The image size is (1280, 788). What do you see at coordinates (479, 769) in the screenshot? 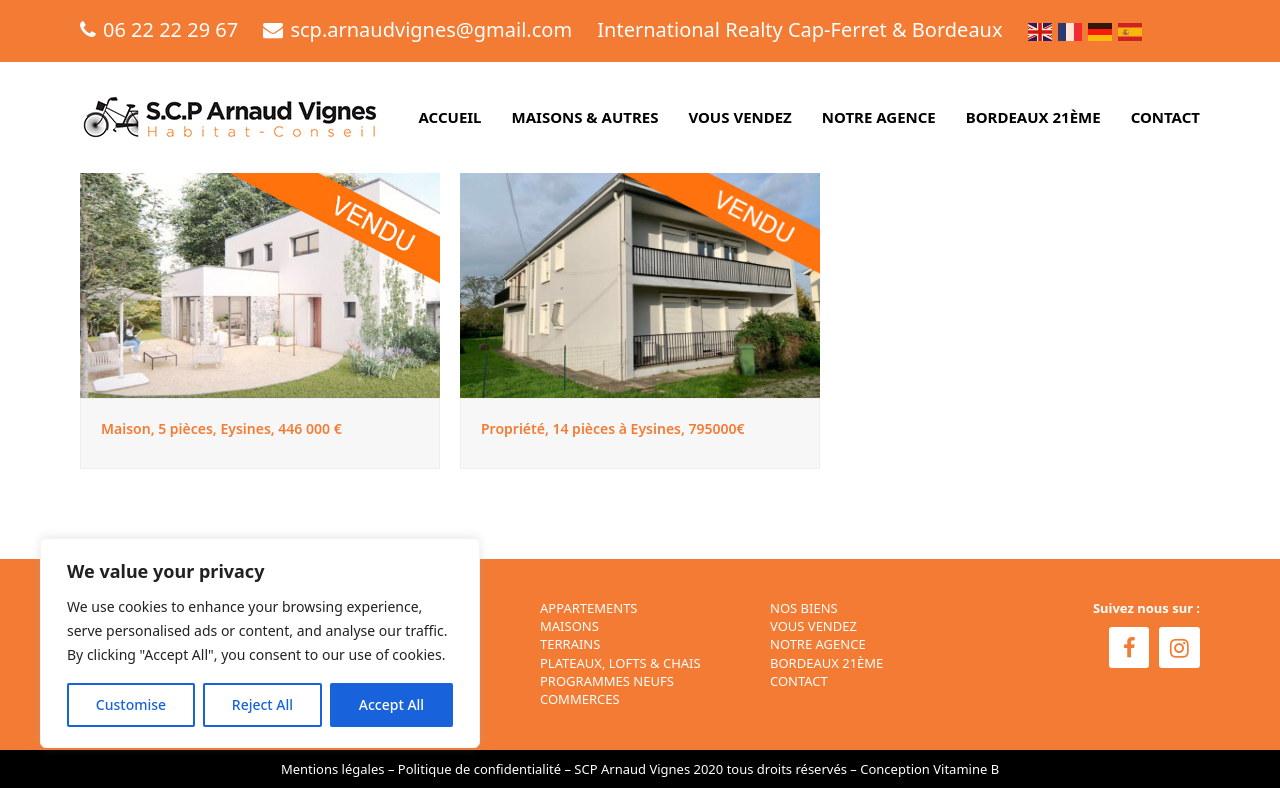
I see `Politique de confidentialité` at bounding box center [479, 769].